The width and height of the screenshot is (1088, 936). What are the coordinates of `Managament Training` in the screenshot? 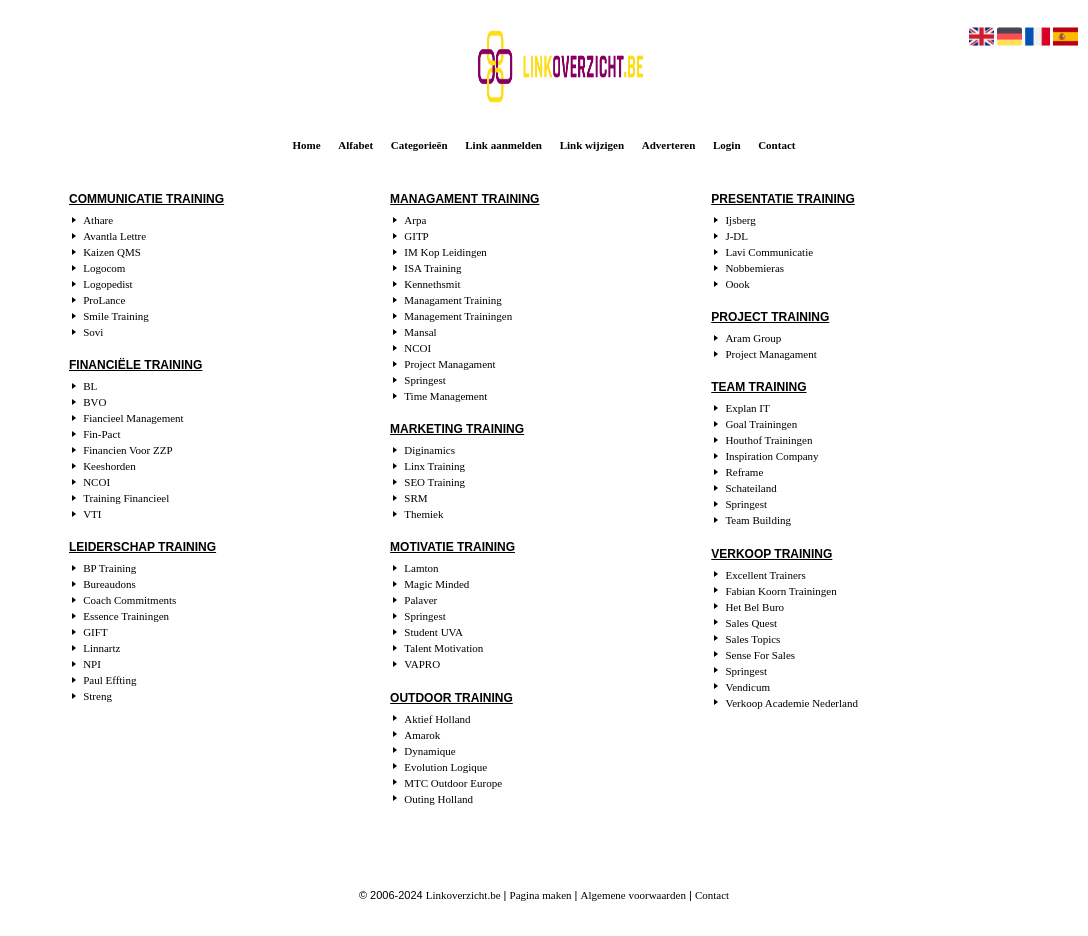 It's located at (452, 300).